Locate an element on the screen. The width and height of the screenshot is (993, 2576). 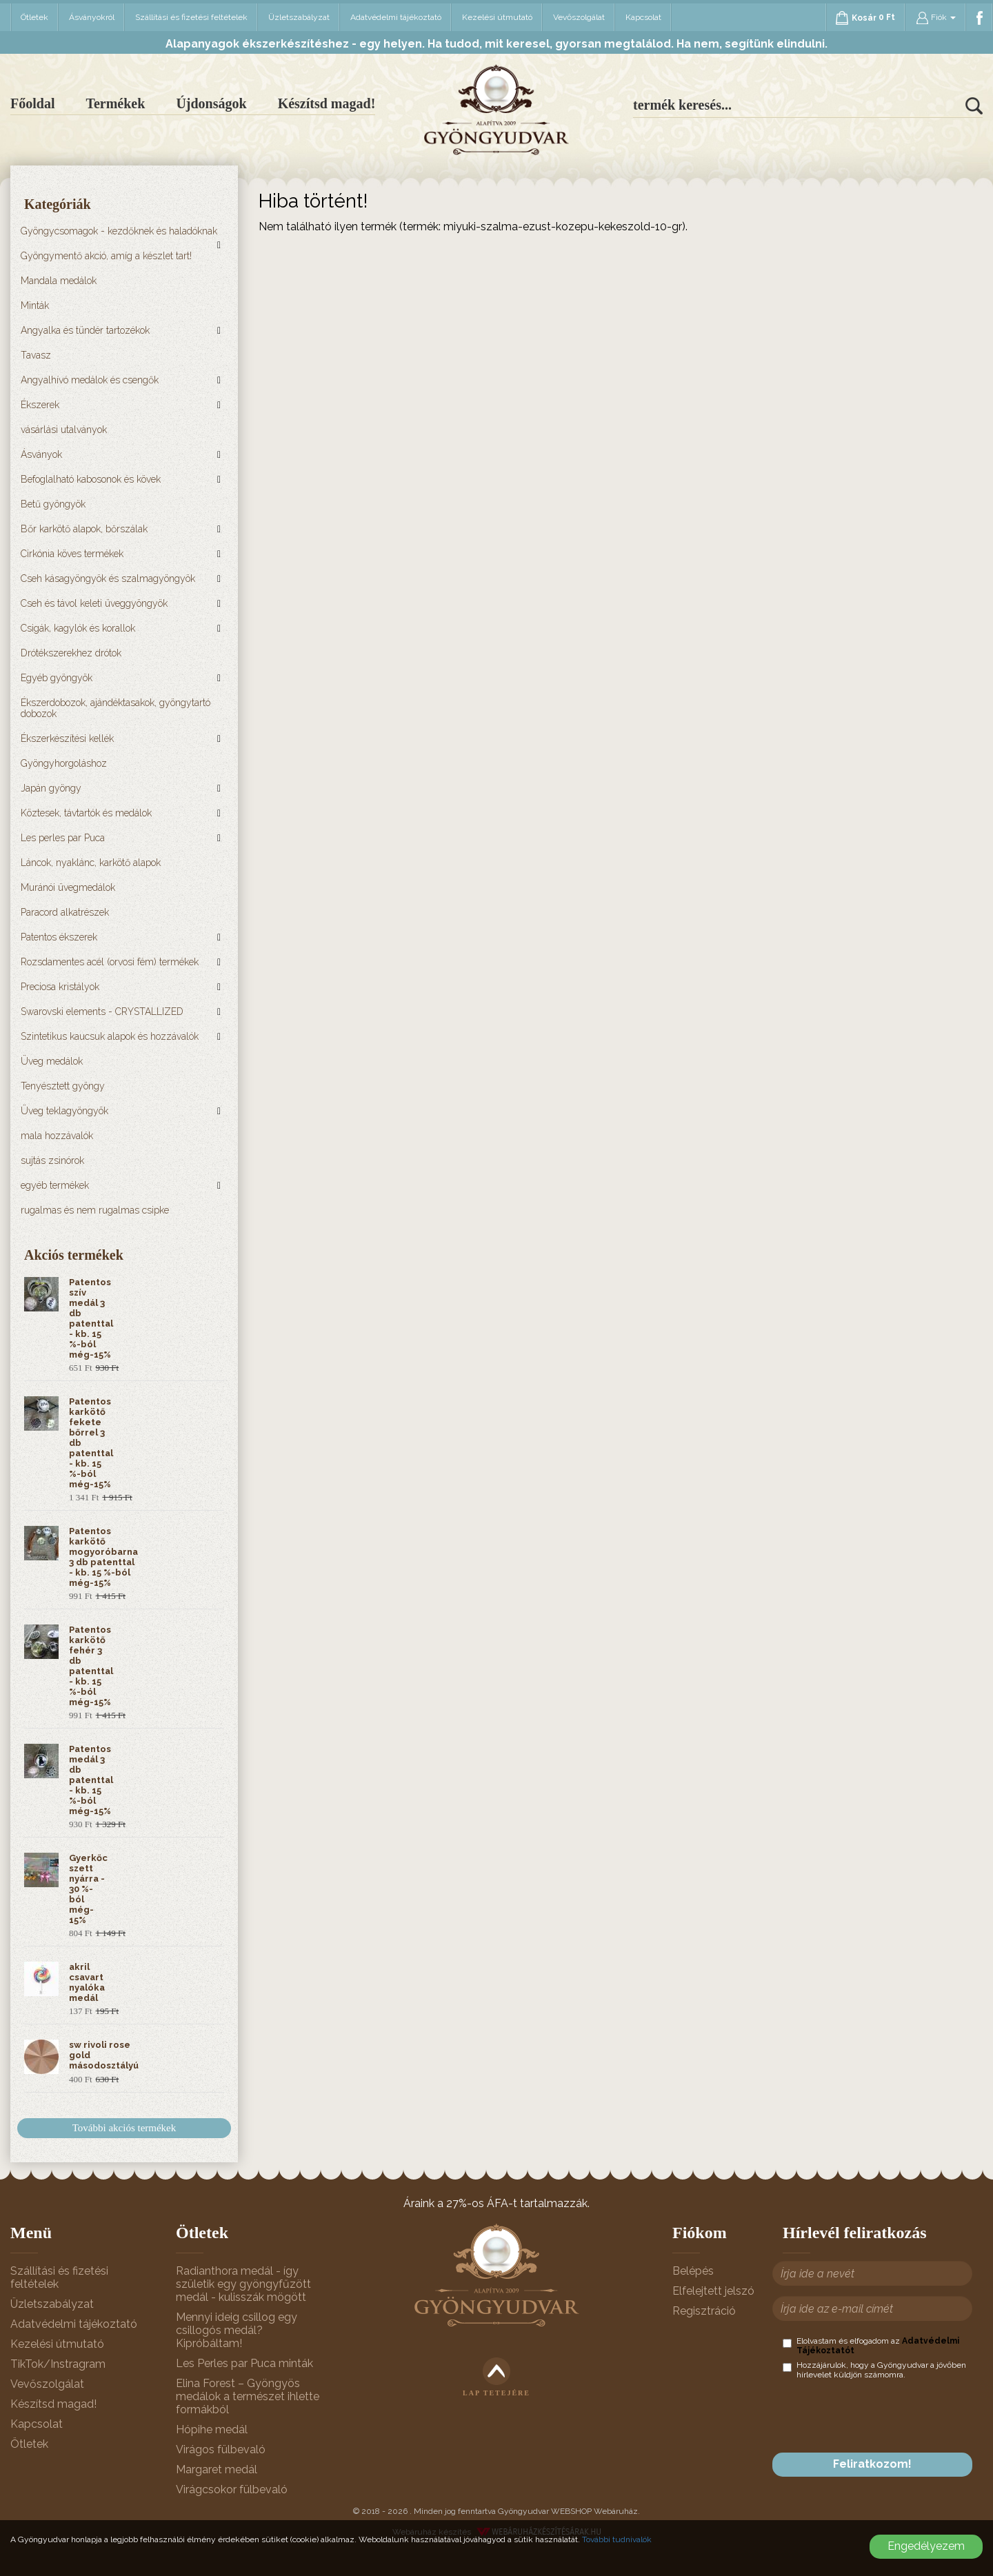
Hópihe medál is located at coordinates (212, 2429).